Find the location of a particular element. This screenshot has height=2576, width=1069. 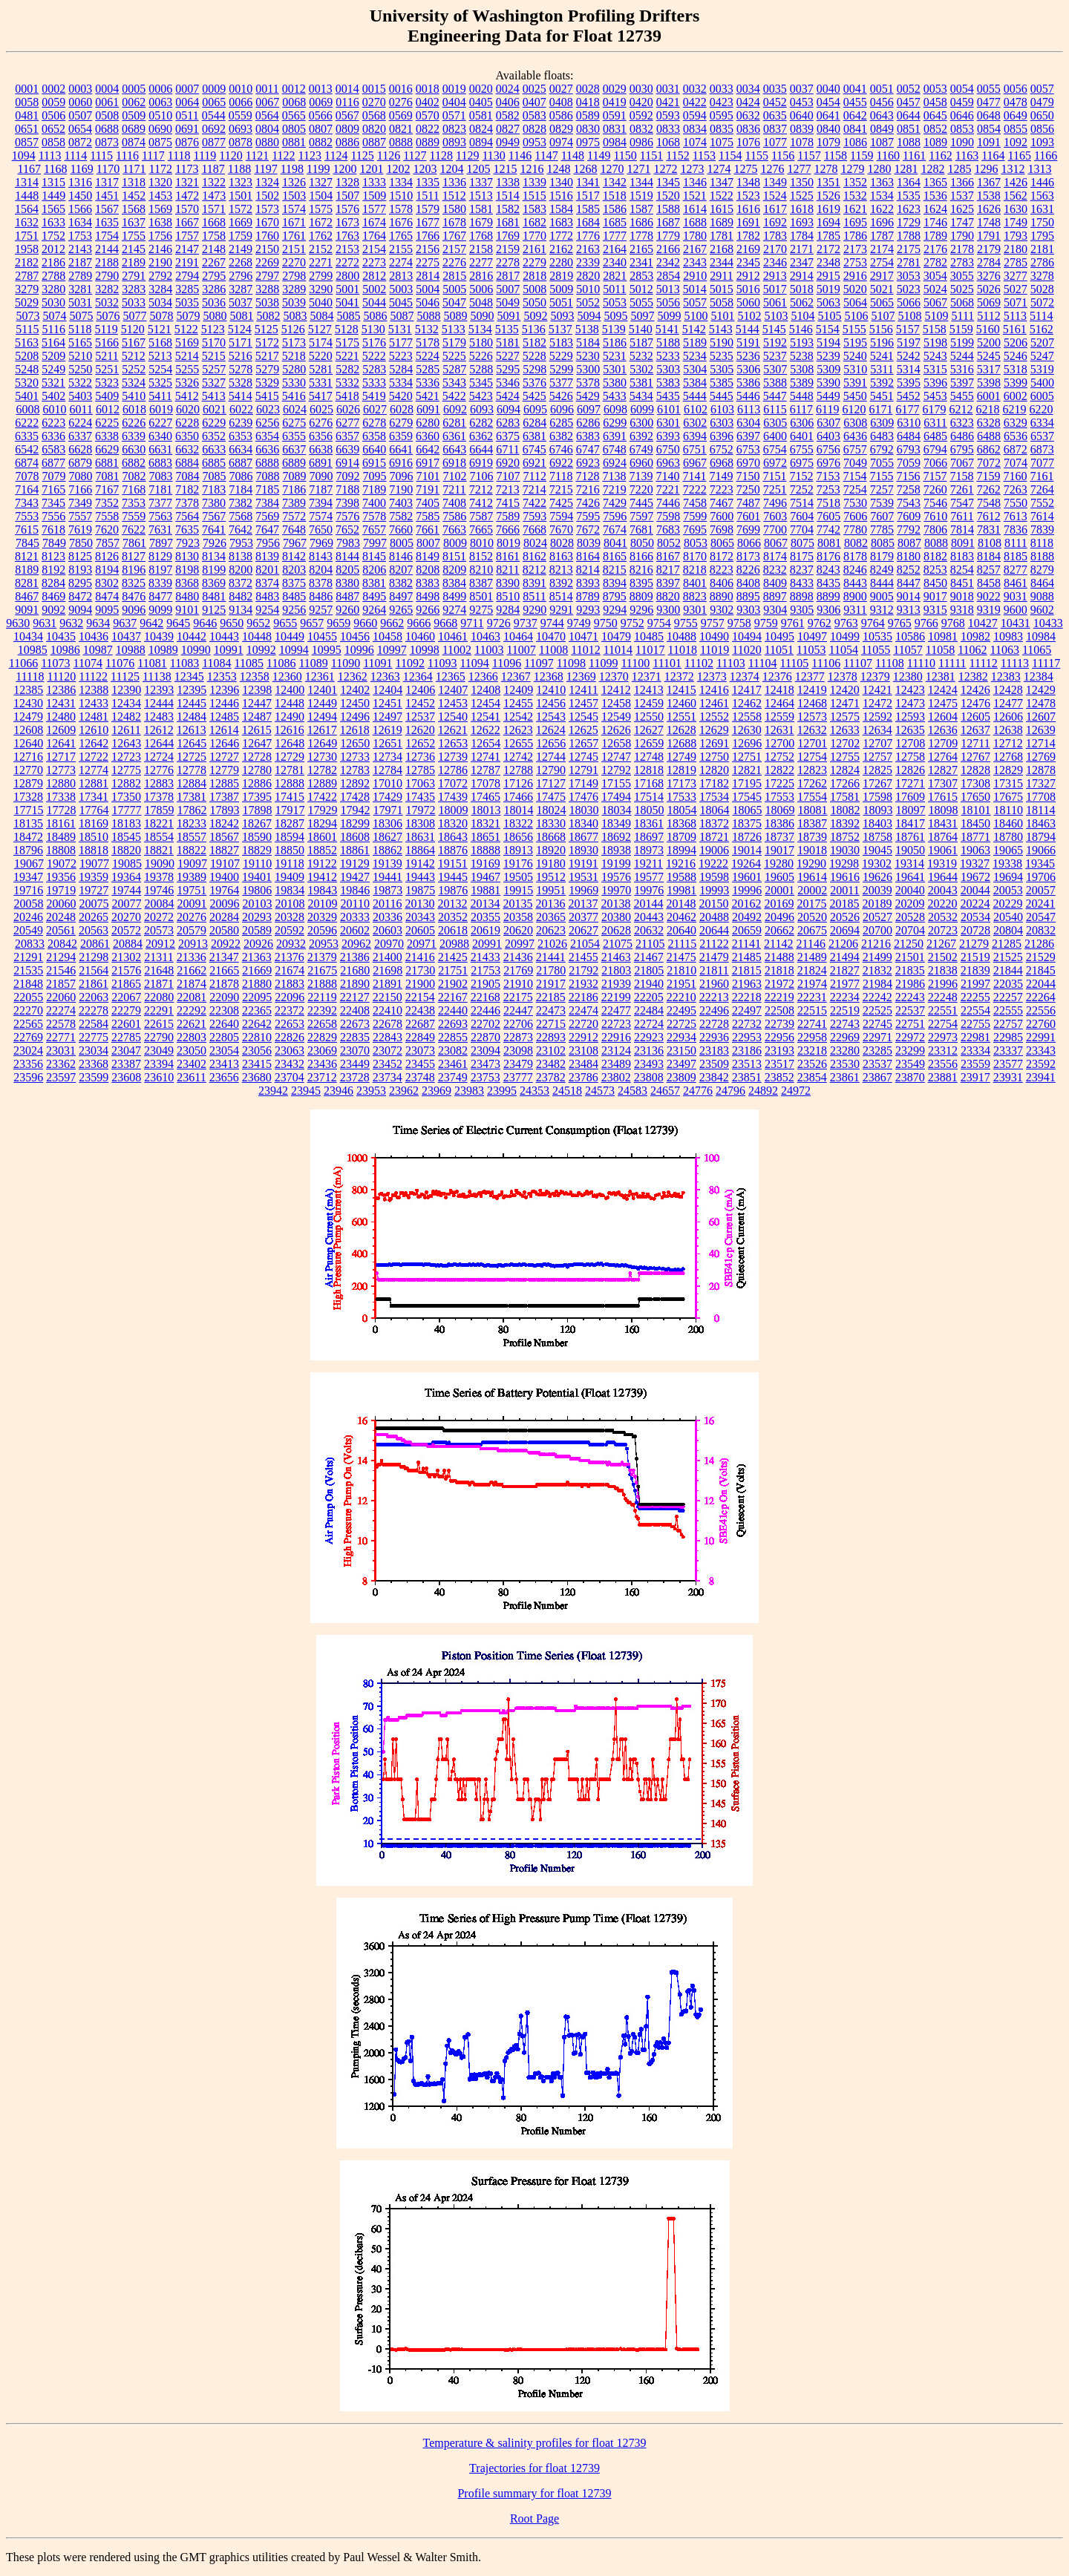

22715 is located at coordinates (551, 1023).